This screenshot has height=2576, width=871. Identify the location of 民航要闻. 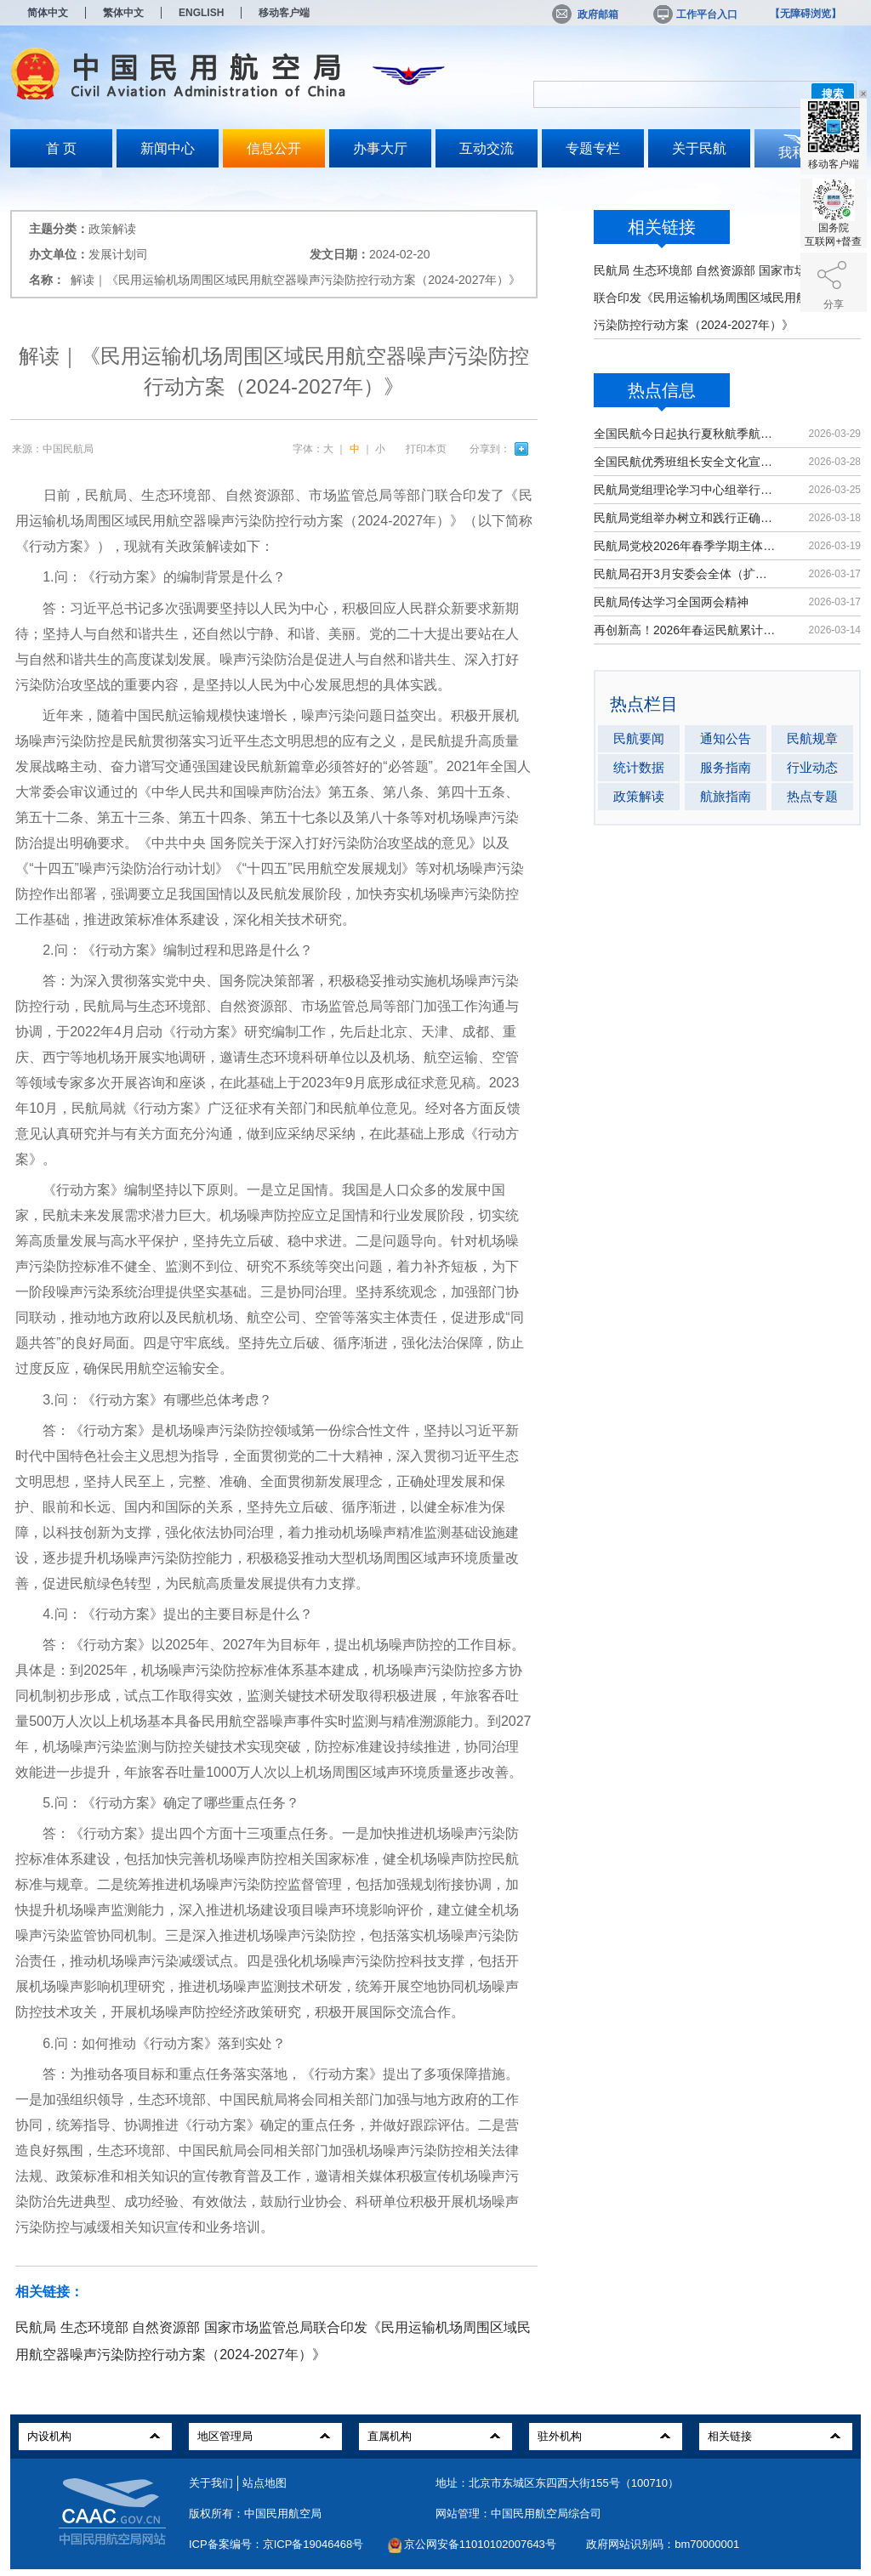
(638, 738).